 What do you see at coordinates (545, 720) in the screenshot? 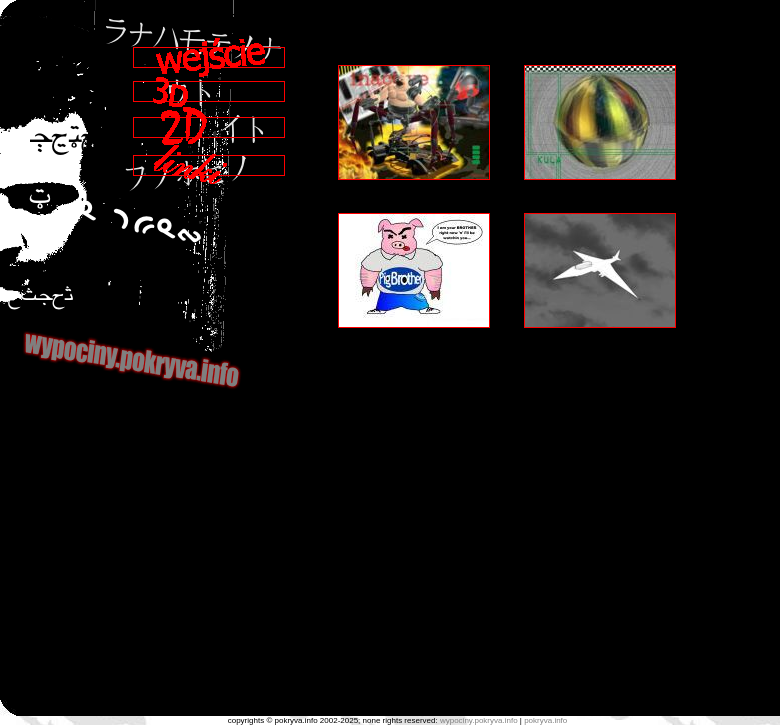
I see `pokryva.info` at bounding box center [545, 720].